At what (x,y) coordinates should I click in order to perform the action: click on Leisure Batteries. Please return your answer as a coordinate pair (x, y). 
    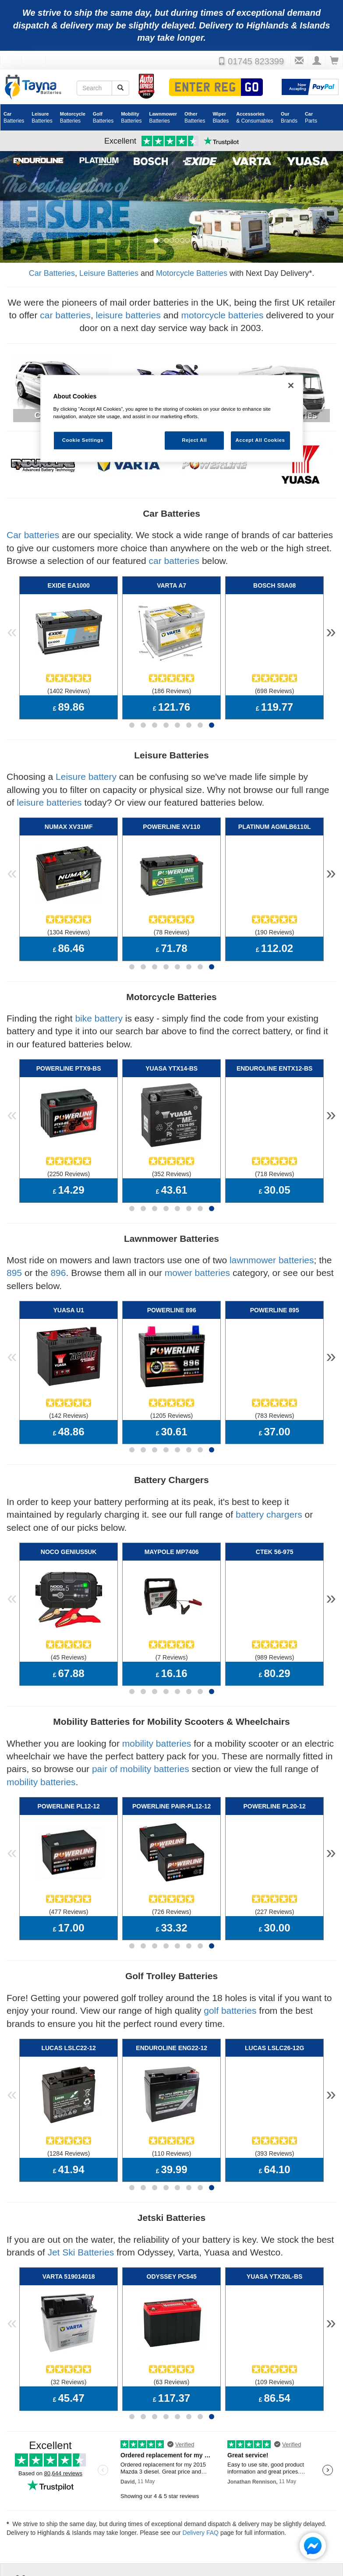
    Looking at the image, I should click on (108, 273).